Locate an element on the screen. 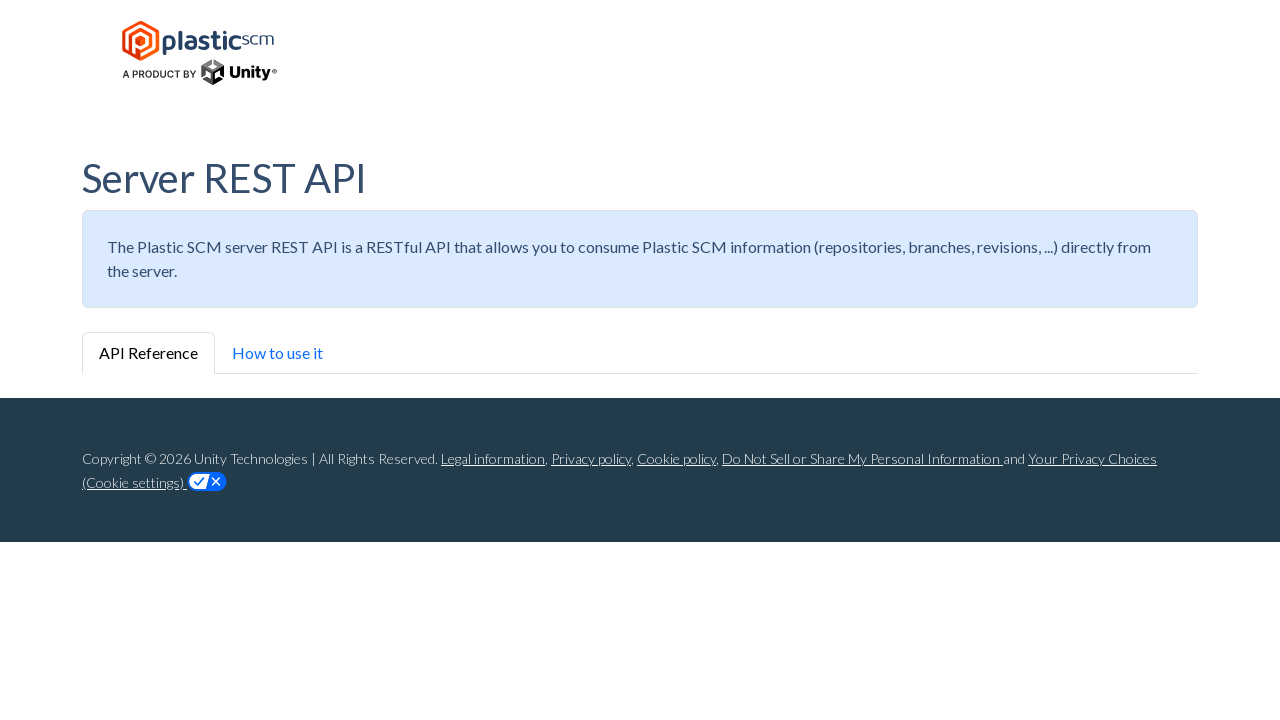 The image size is (1280, 720). Do Not Sell or Share My Personal Information is located at coordinates (862, 458).